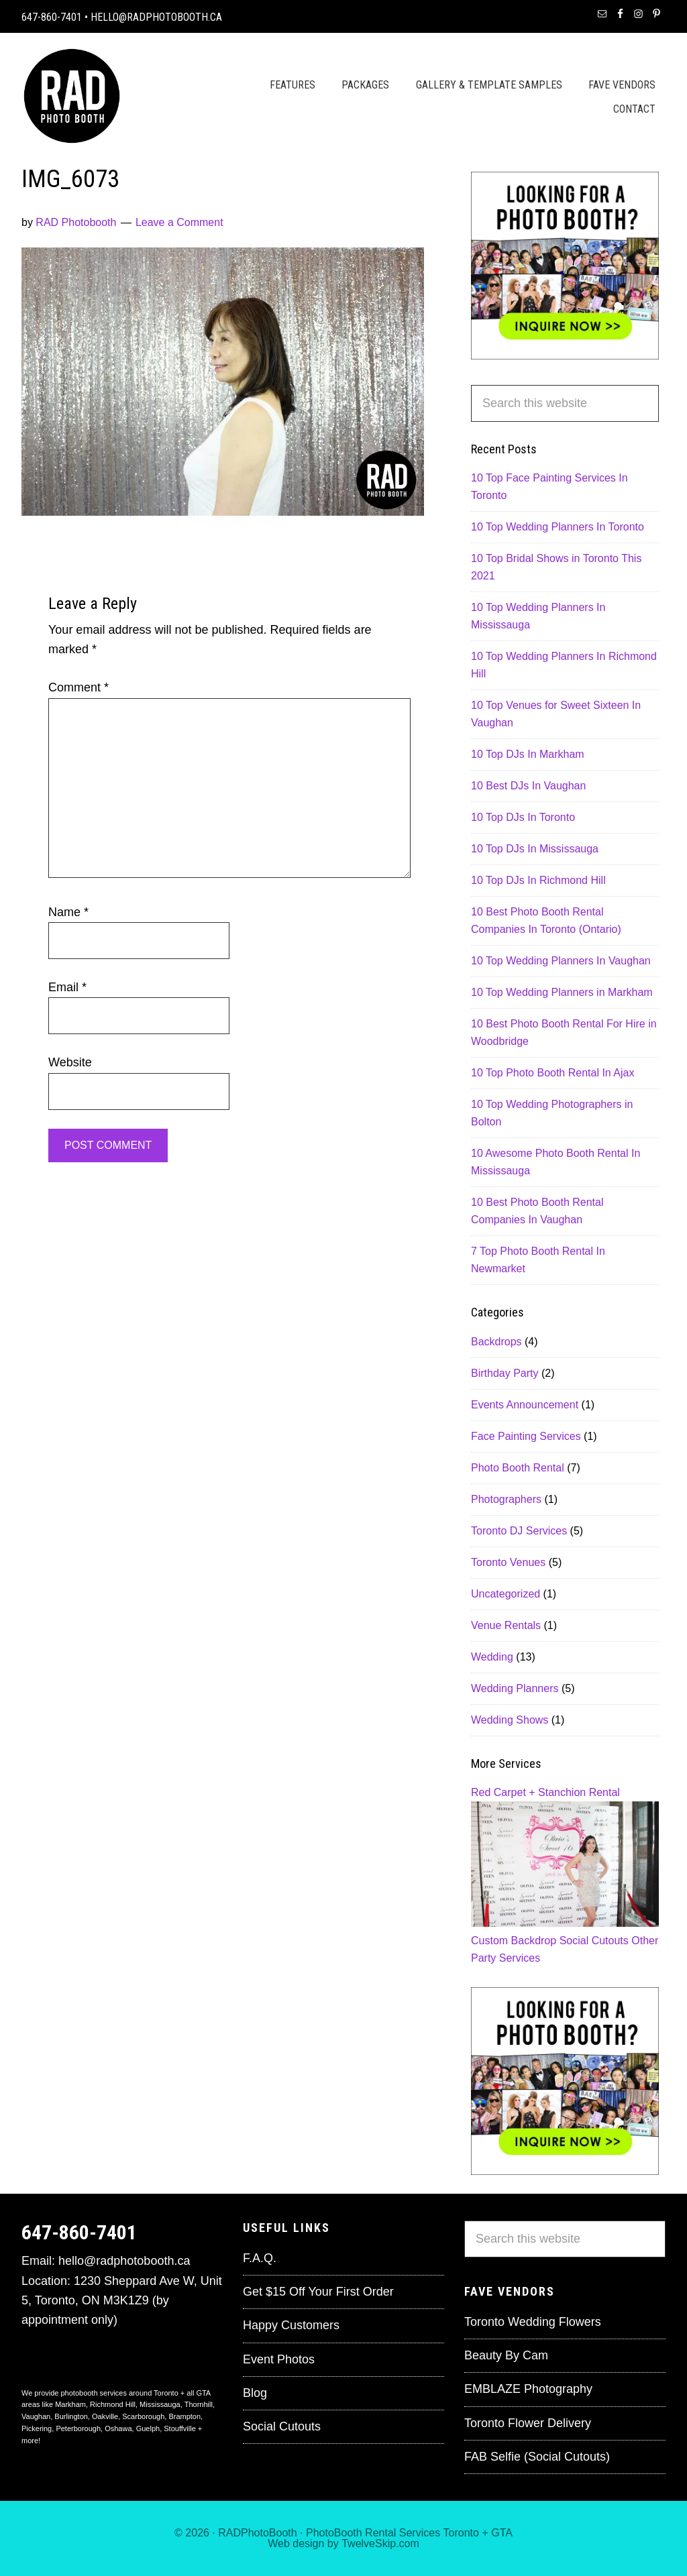 Image resolution: width=687 pixels, height=2576 pixels. What do you see at coordinates (532, 2322) in the screenshot?
I see `Toronto Wedding Flowers` at bounding box center [532, 2322].